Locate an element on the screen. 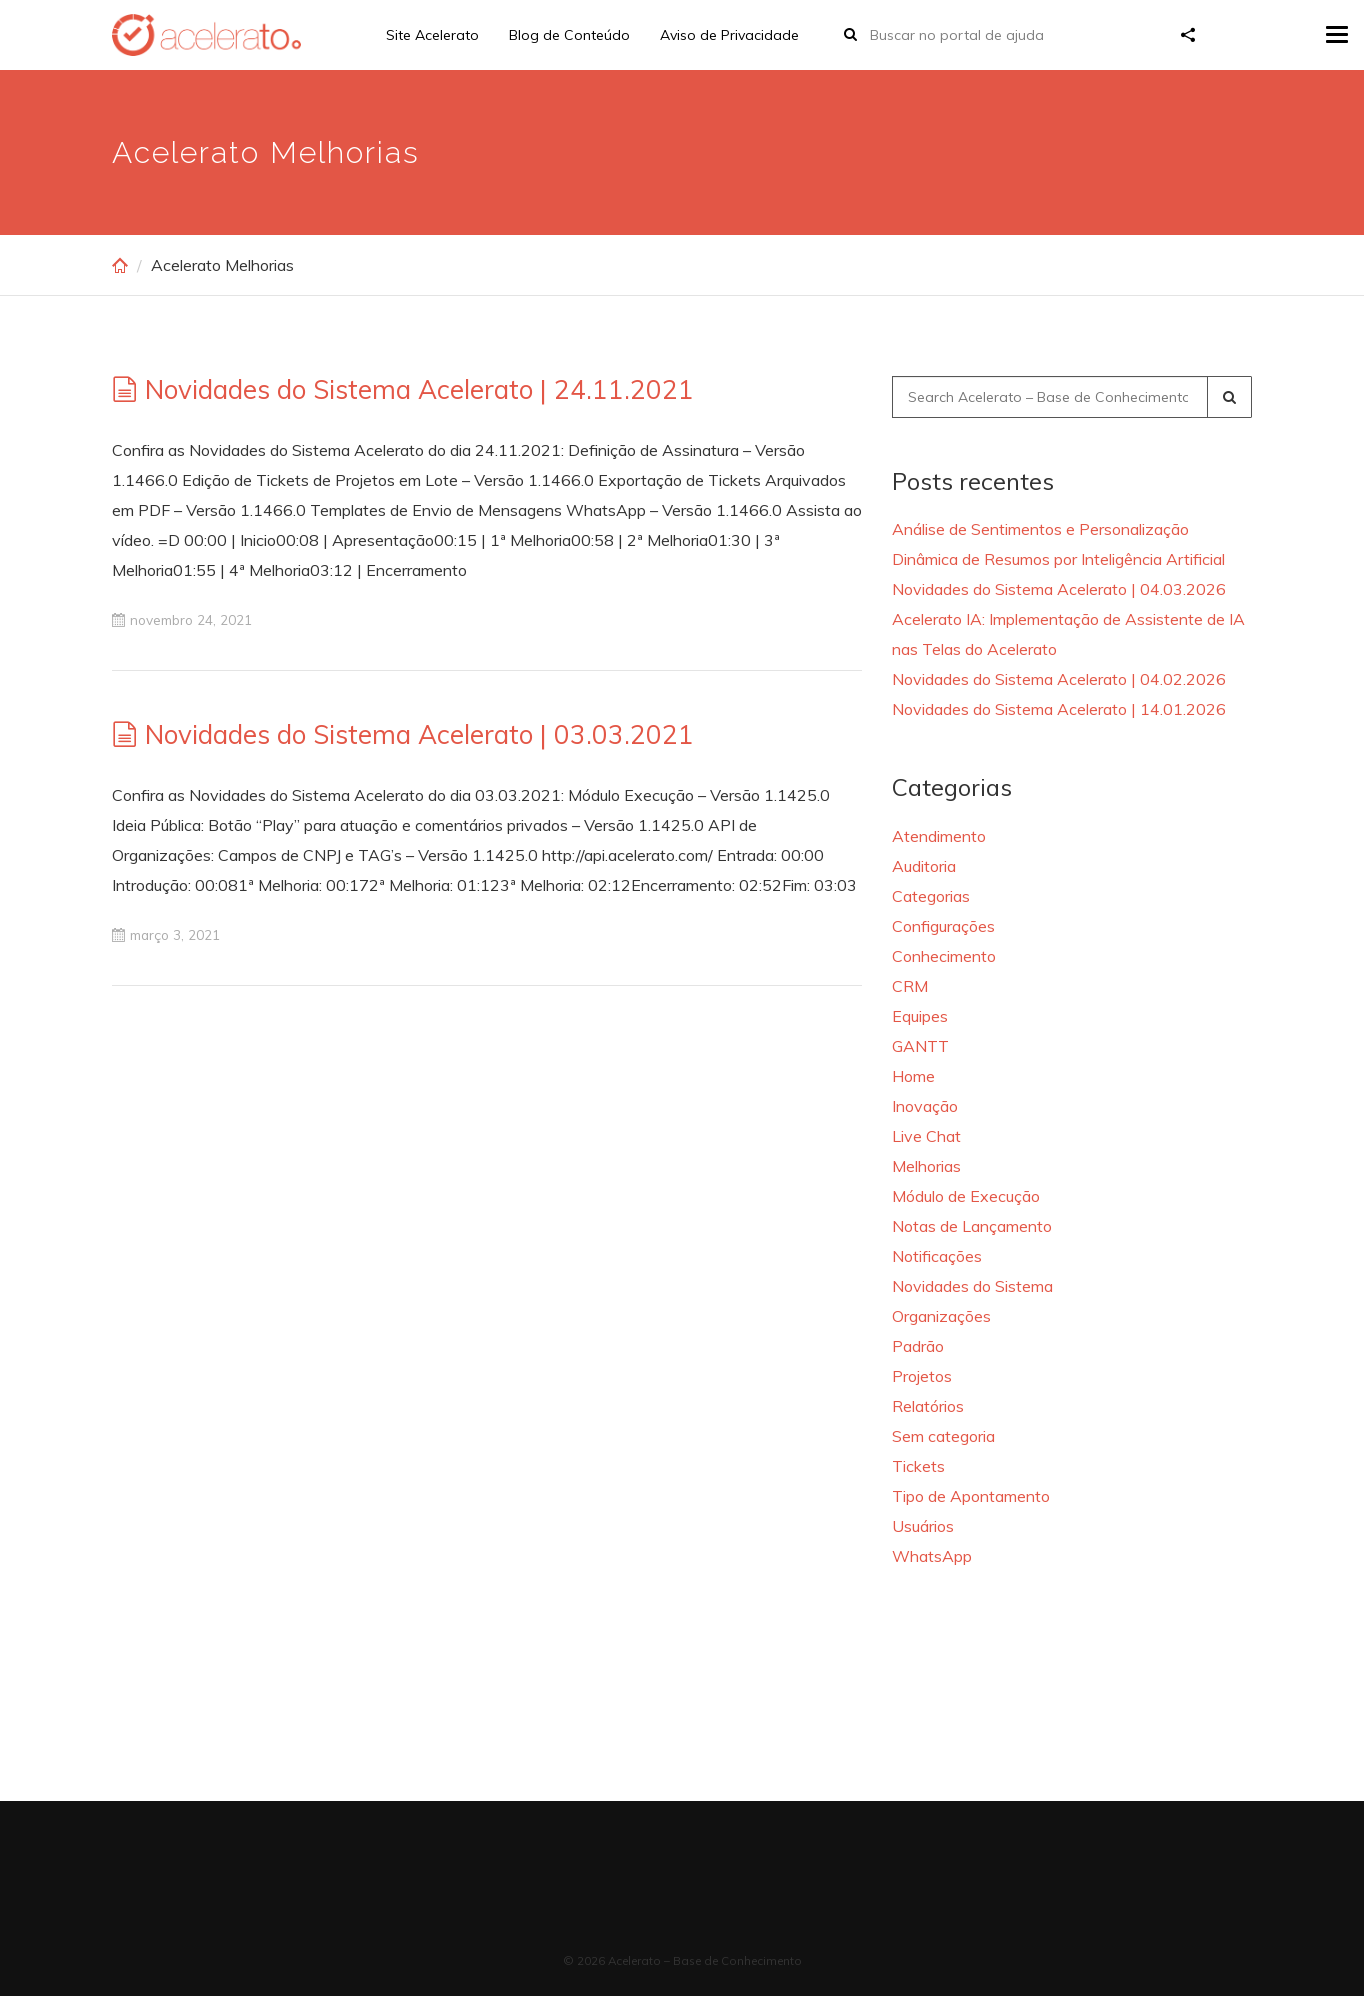 Image resolution: width=1364 pixels, height=1996 pixels. Inovação is located at coordinates (925, 1106).